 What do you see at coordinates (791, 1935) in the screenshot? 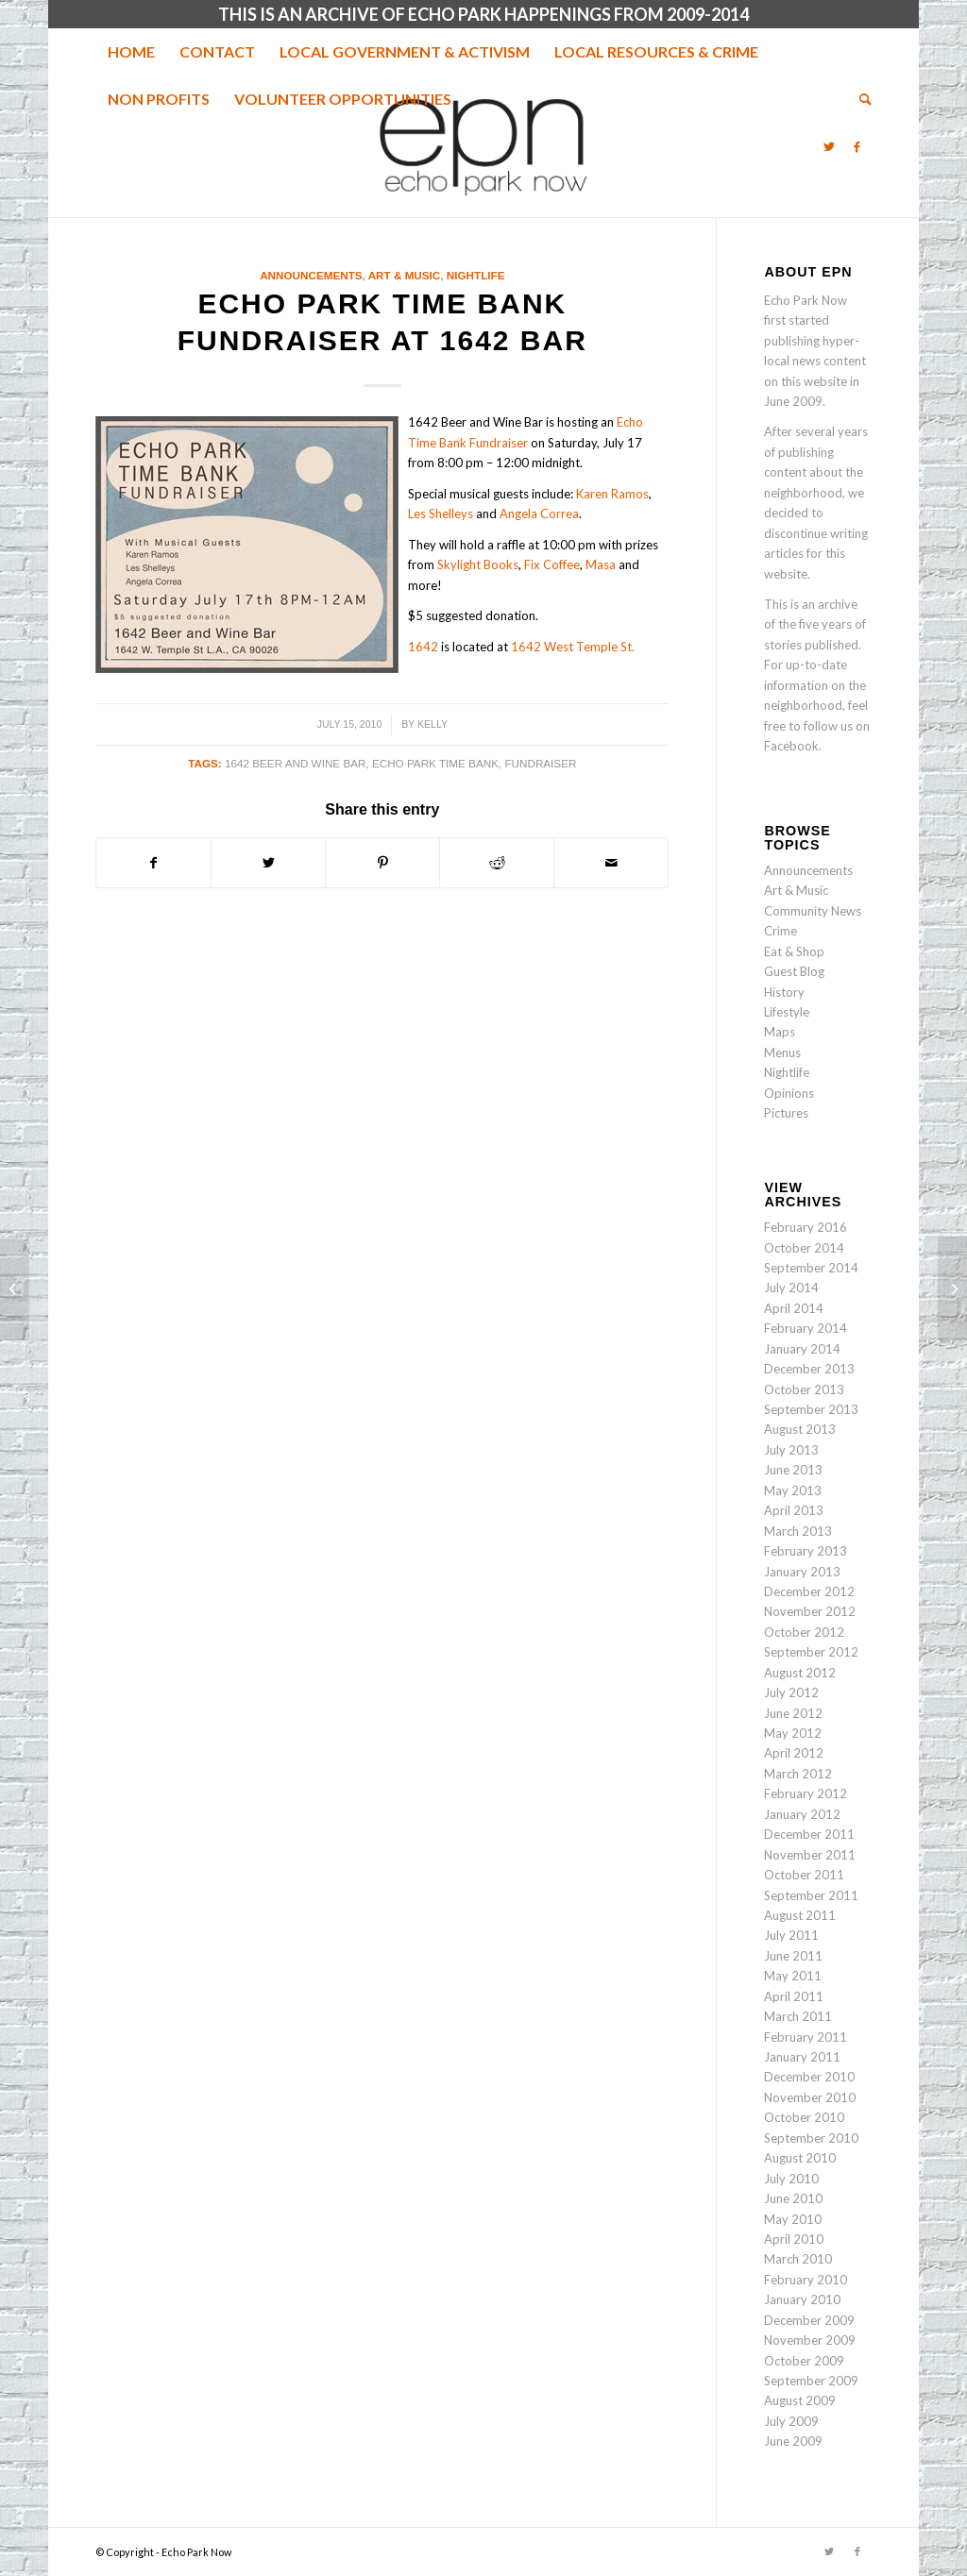
I see `July 2011` at bounding box center [791, 1935].